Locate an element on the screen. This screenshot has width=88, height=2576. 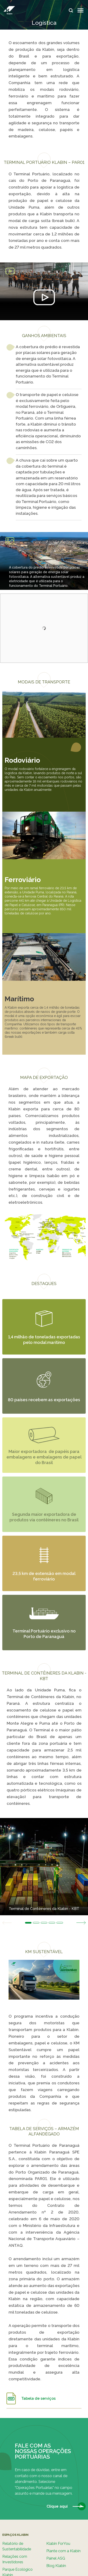
Tabela de serviços is located at coordinates (38, 2356).